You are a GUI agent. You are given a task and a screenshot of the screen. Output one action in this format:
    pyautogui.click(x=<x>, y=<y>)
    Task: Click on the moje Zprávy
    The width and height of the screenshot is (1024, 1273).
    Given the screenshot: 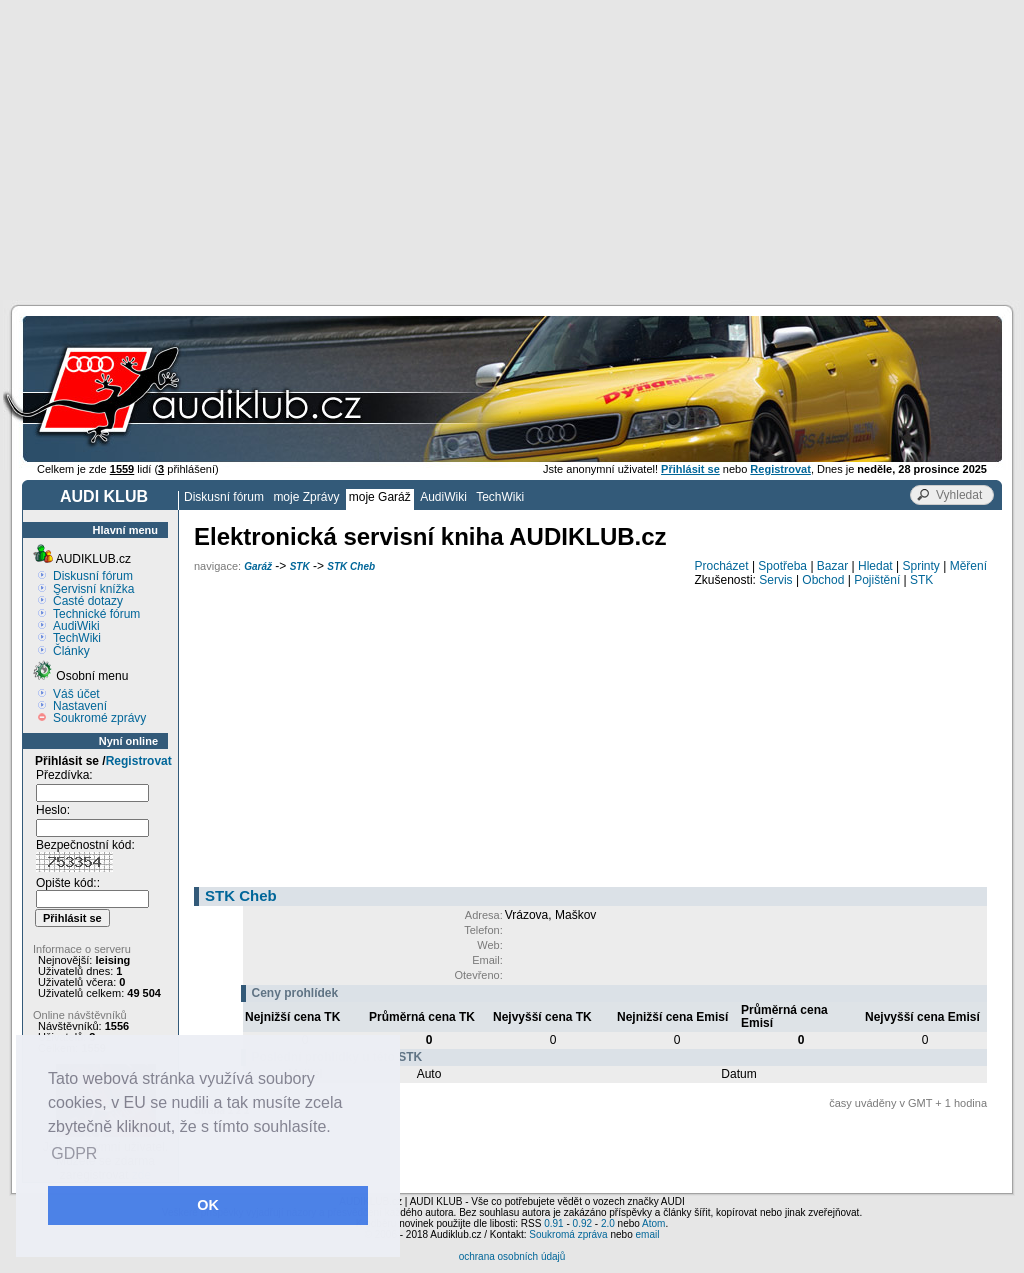 What is the action you would take?
    pyautogui.click(x=306, y=497)
    